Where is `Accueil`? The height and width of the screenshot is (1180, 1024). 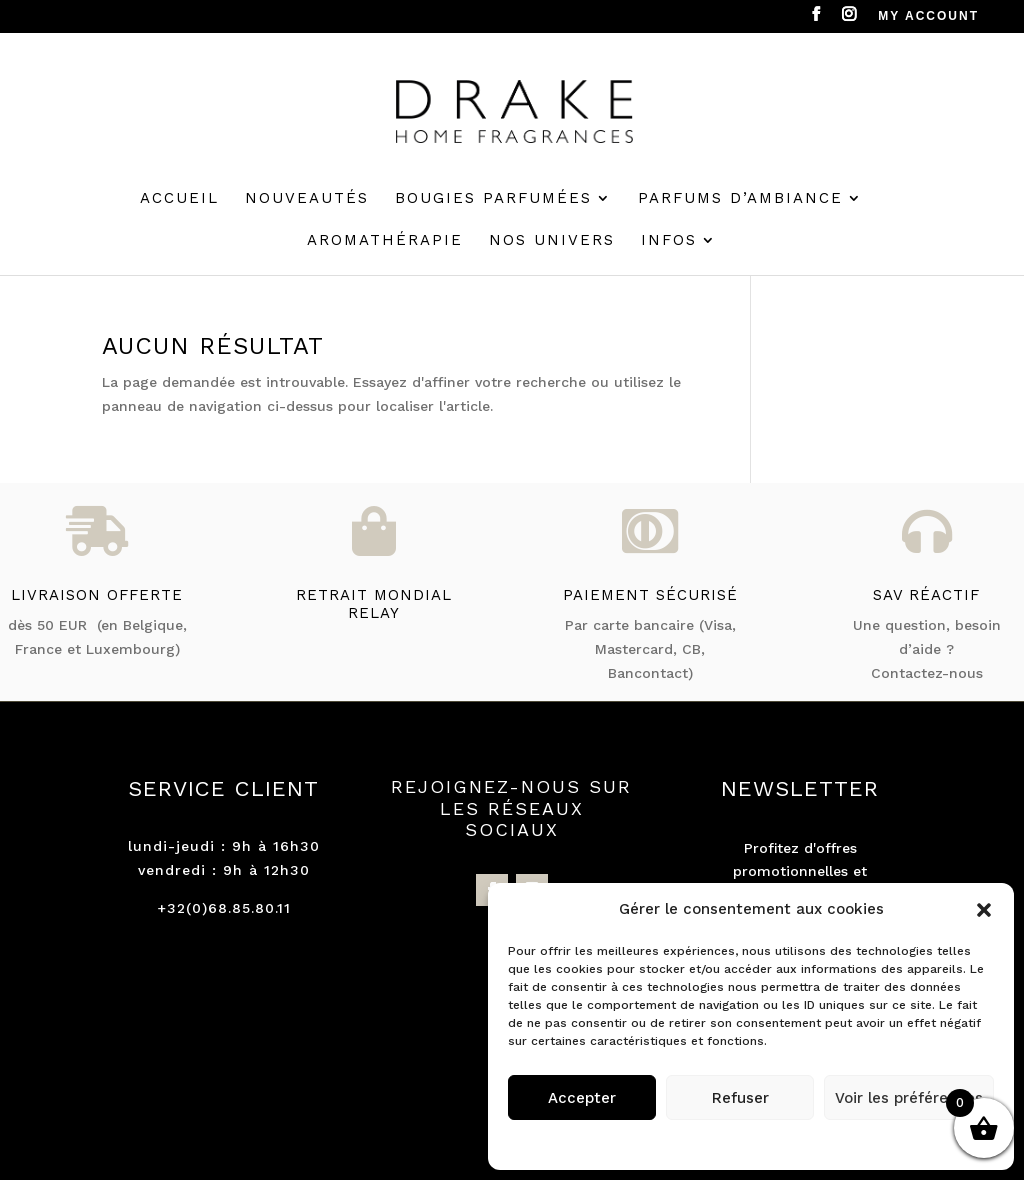
Accueil is located at coordinates (179, 199).